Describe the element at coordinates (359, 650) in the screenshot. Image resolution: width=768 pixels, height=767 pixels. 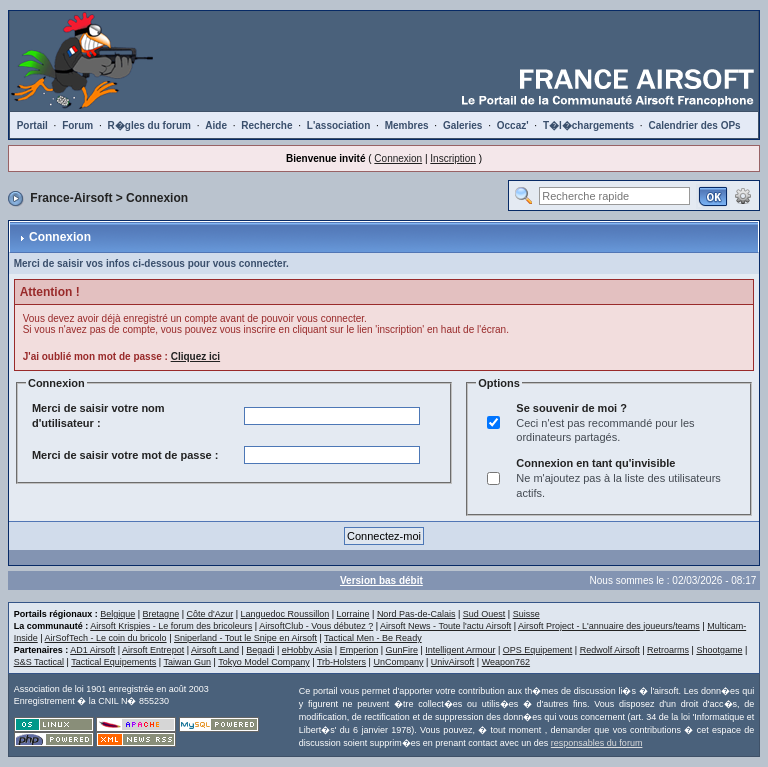
I see `Emperion` at that location.